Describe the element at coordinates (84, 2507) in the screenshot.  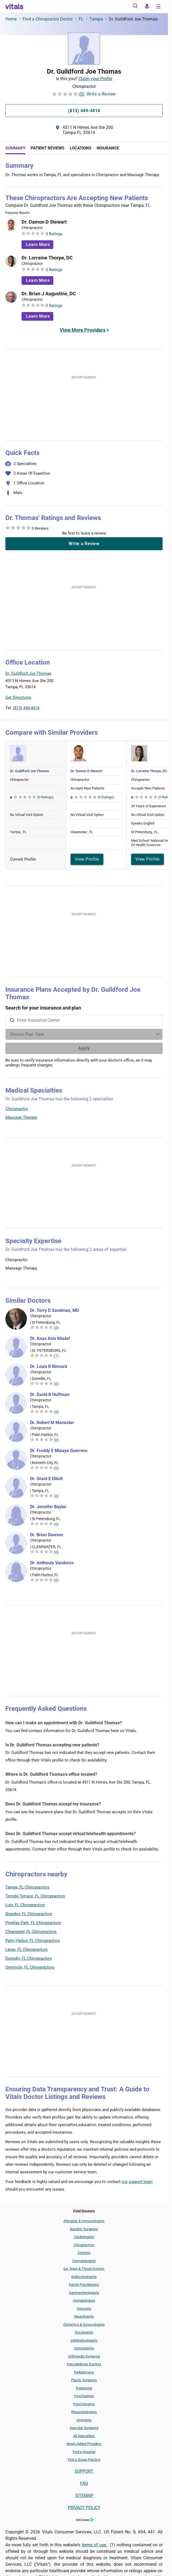
I see `PRIVACY POLICY` at that location.